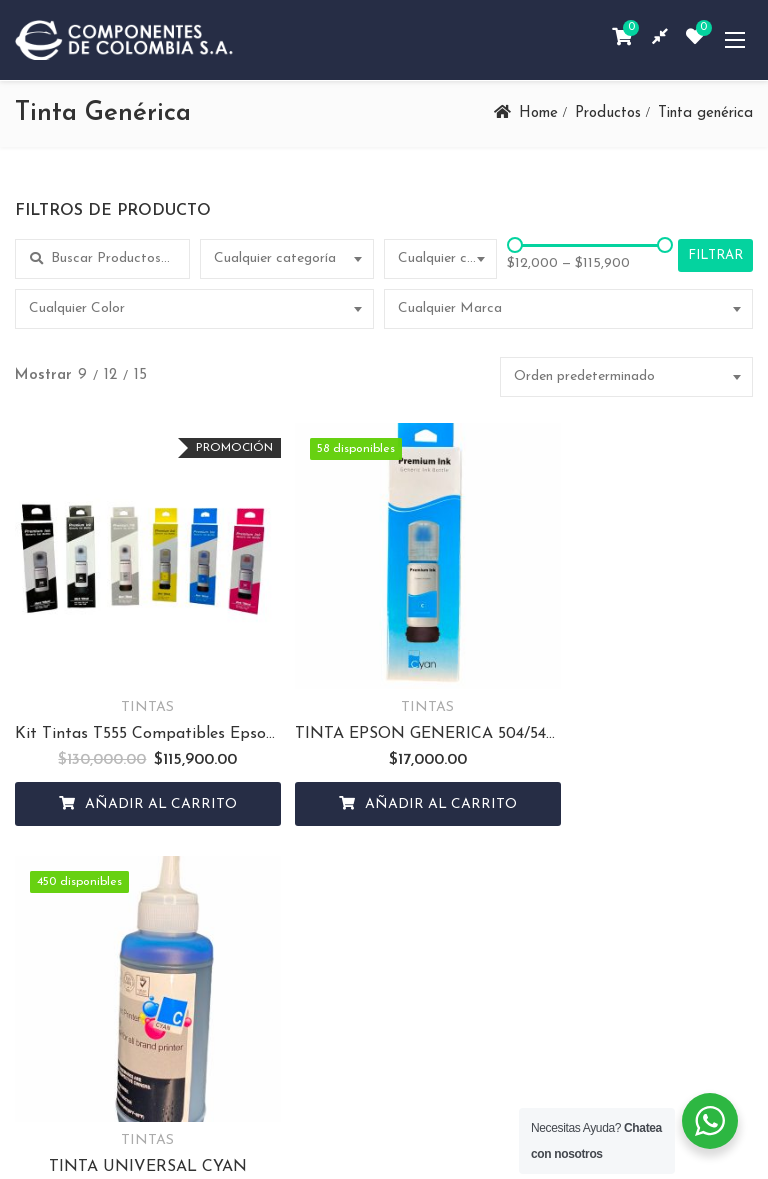 This screenshot has height=1179, width=768. I want to click on TINTA UNIVERSAL CYAN, so click(633, 703).